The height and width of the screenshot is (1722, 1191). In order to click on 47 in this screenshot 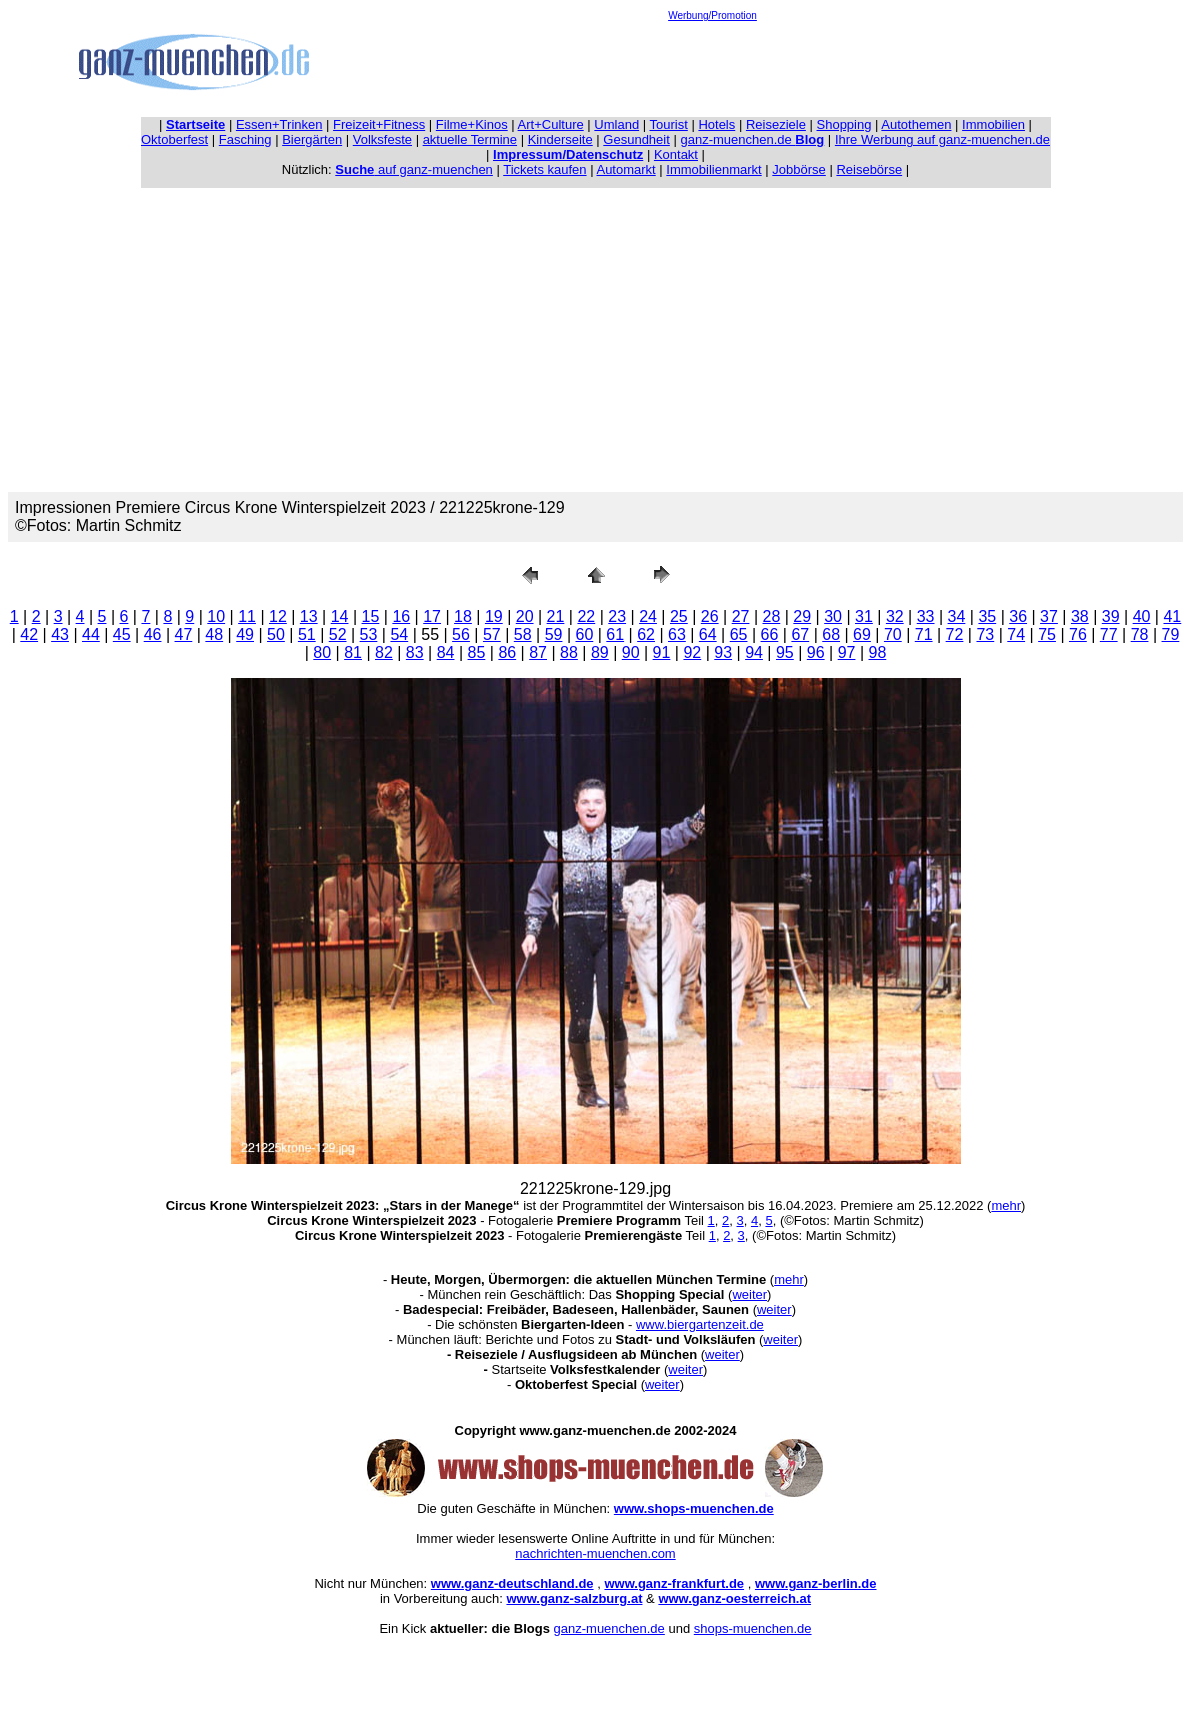, I will do `click(184, 634)`.